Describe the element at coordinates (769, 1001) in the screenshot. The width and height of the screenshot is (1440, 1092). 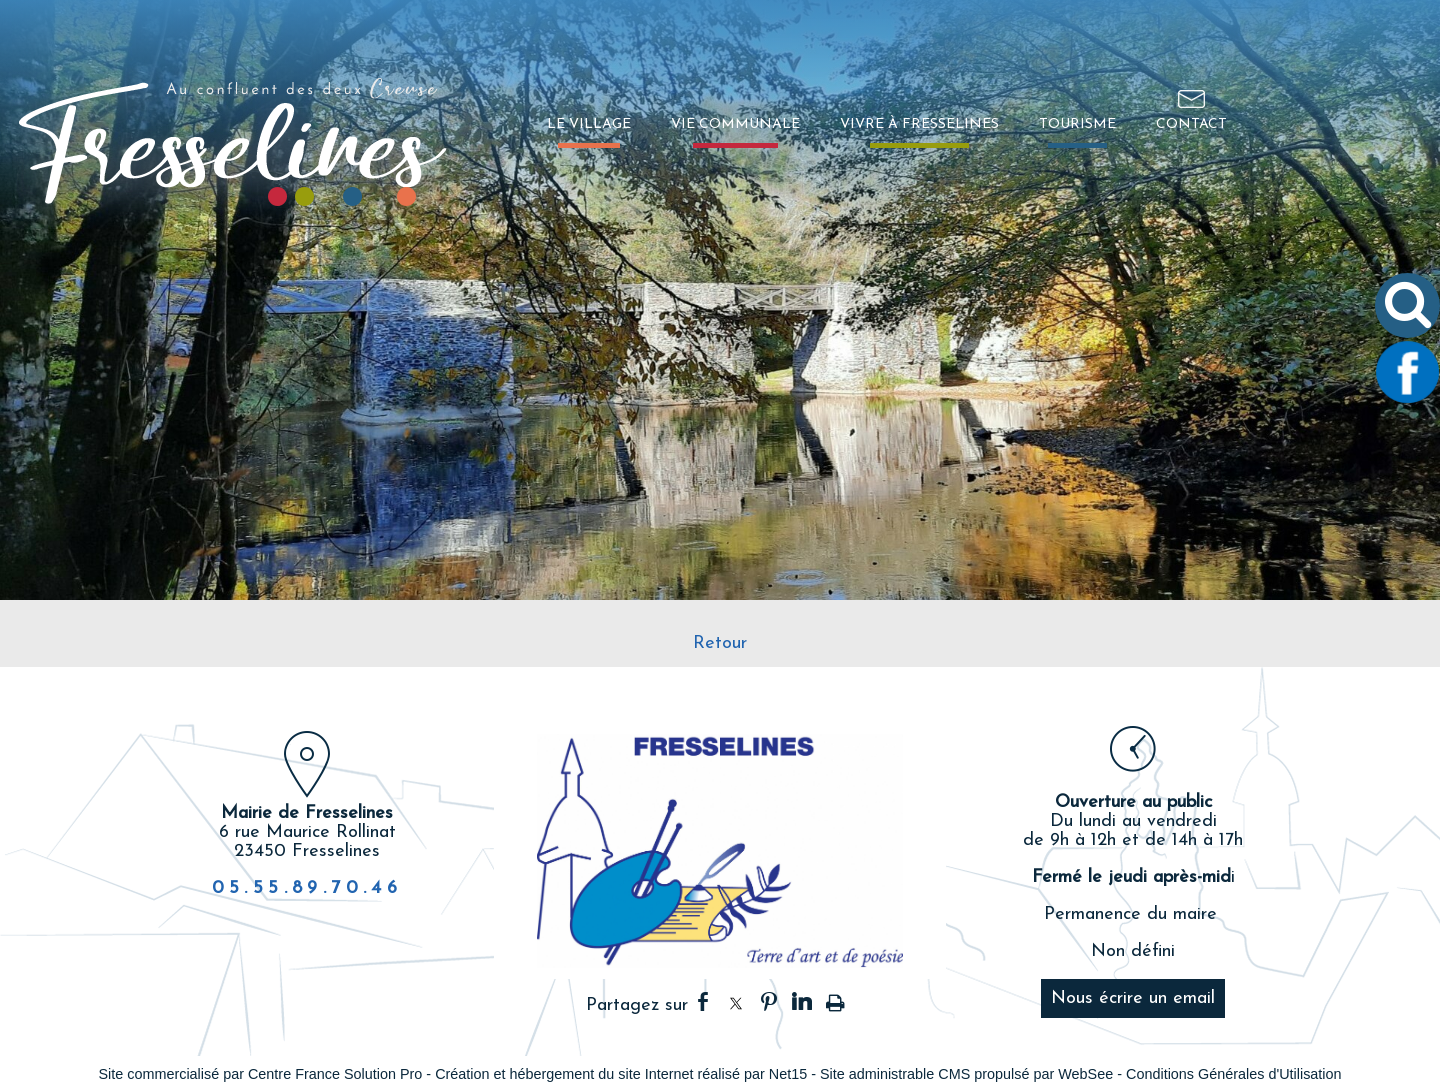
I see `pinterest` at that location.